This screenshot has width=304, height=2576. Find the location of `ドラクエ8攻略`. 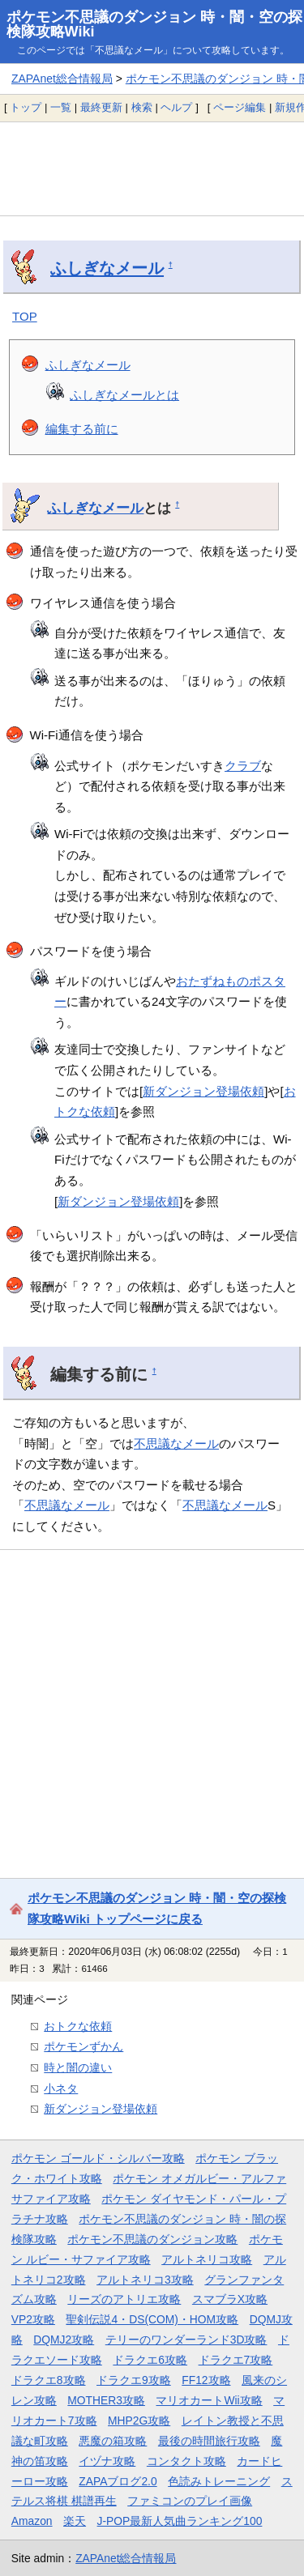

ドラクエ8攻略 is located at coordinates (48, 2380).